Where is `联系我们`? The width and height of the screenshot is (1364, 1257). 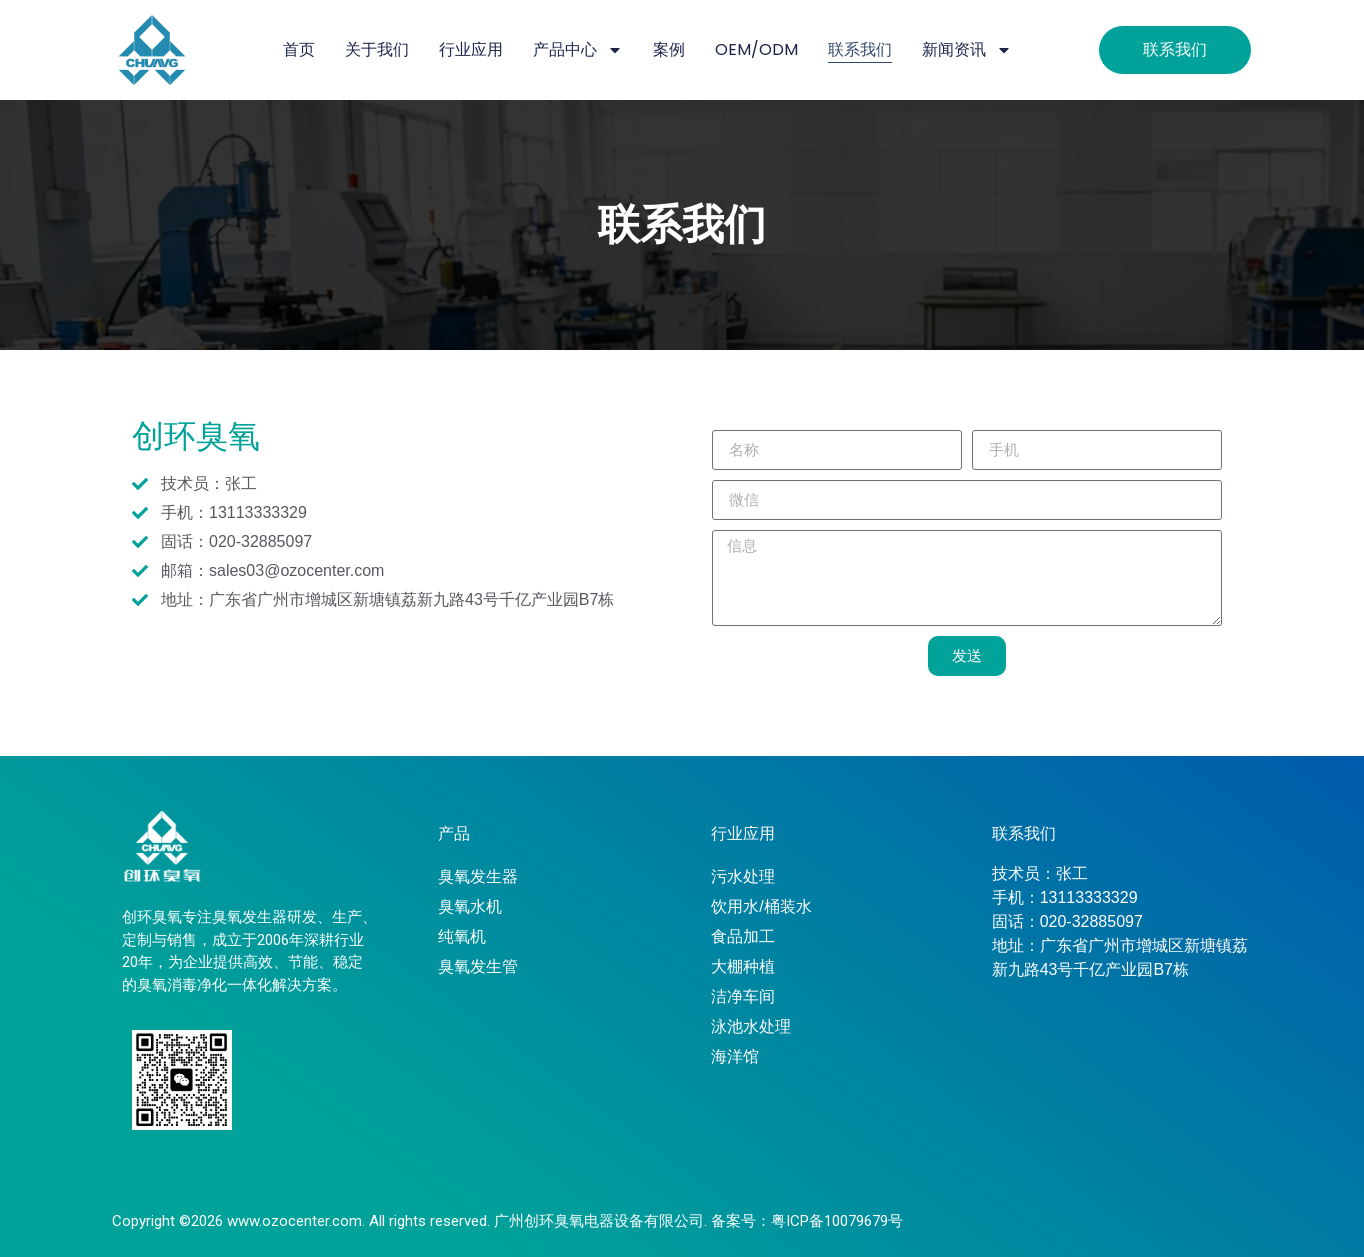 联系我们 is located at coordinates (860, 49).